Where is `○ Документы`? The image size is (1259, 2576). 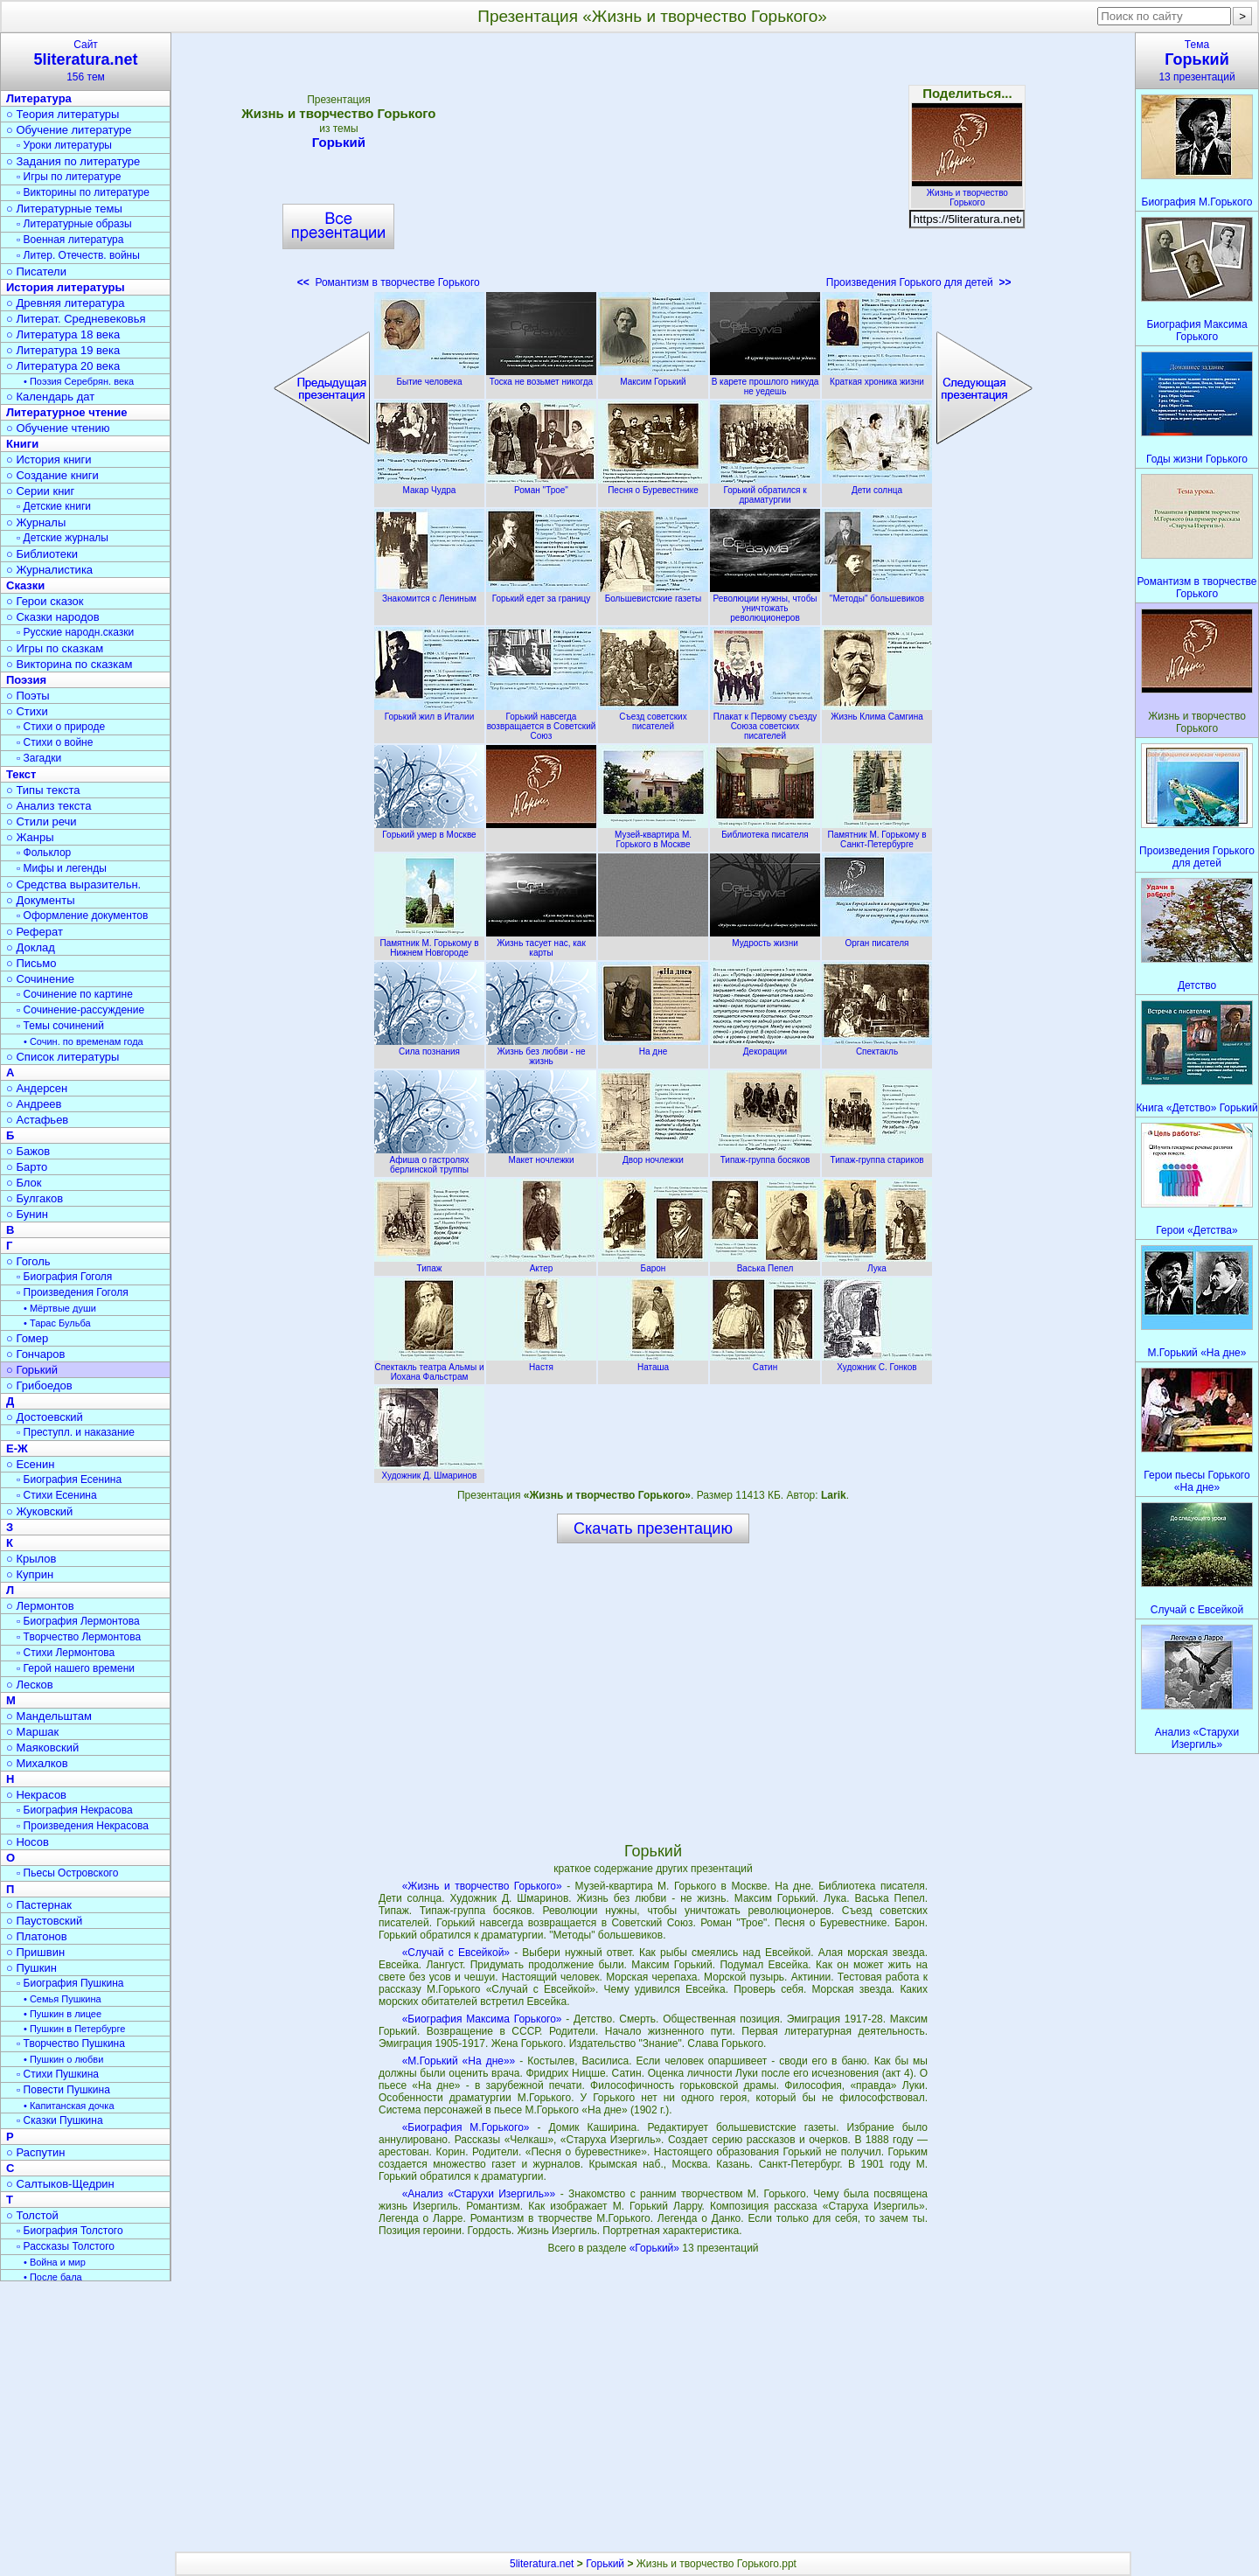 ○ Документы is located at coordinates (40, 900).